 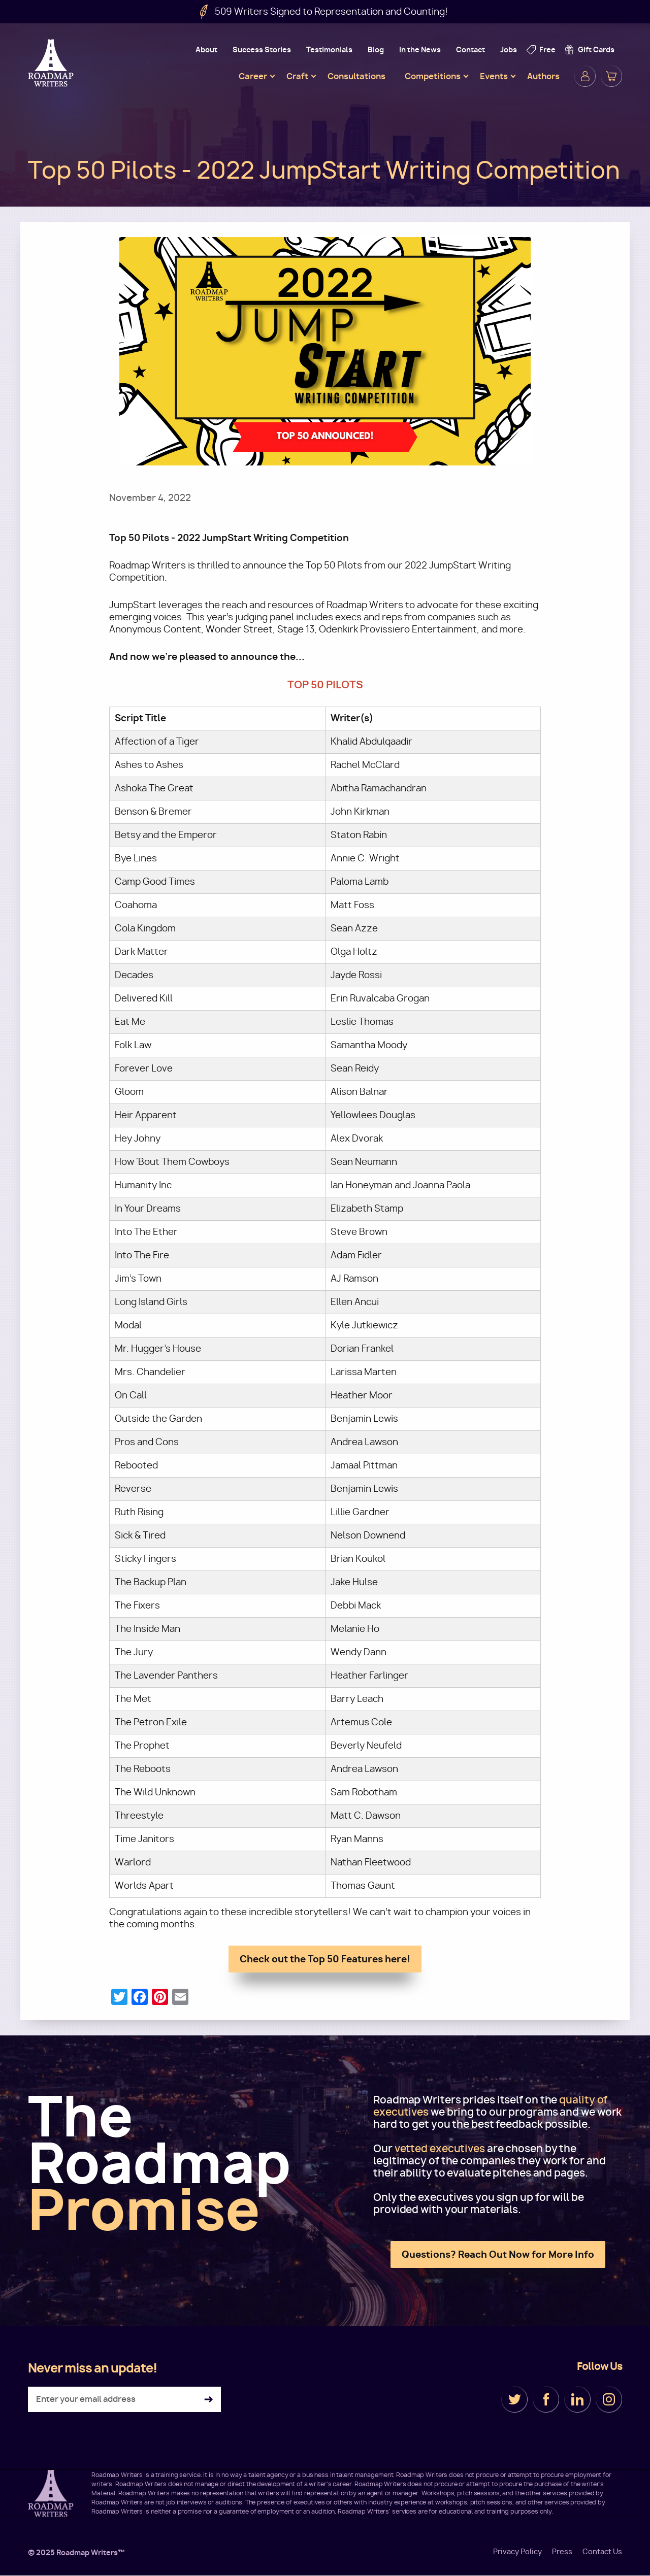 I want to click on Check out the Top 50 Features here!, so click(x=325, y=1959).